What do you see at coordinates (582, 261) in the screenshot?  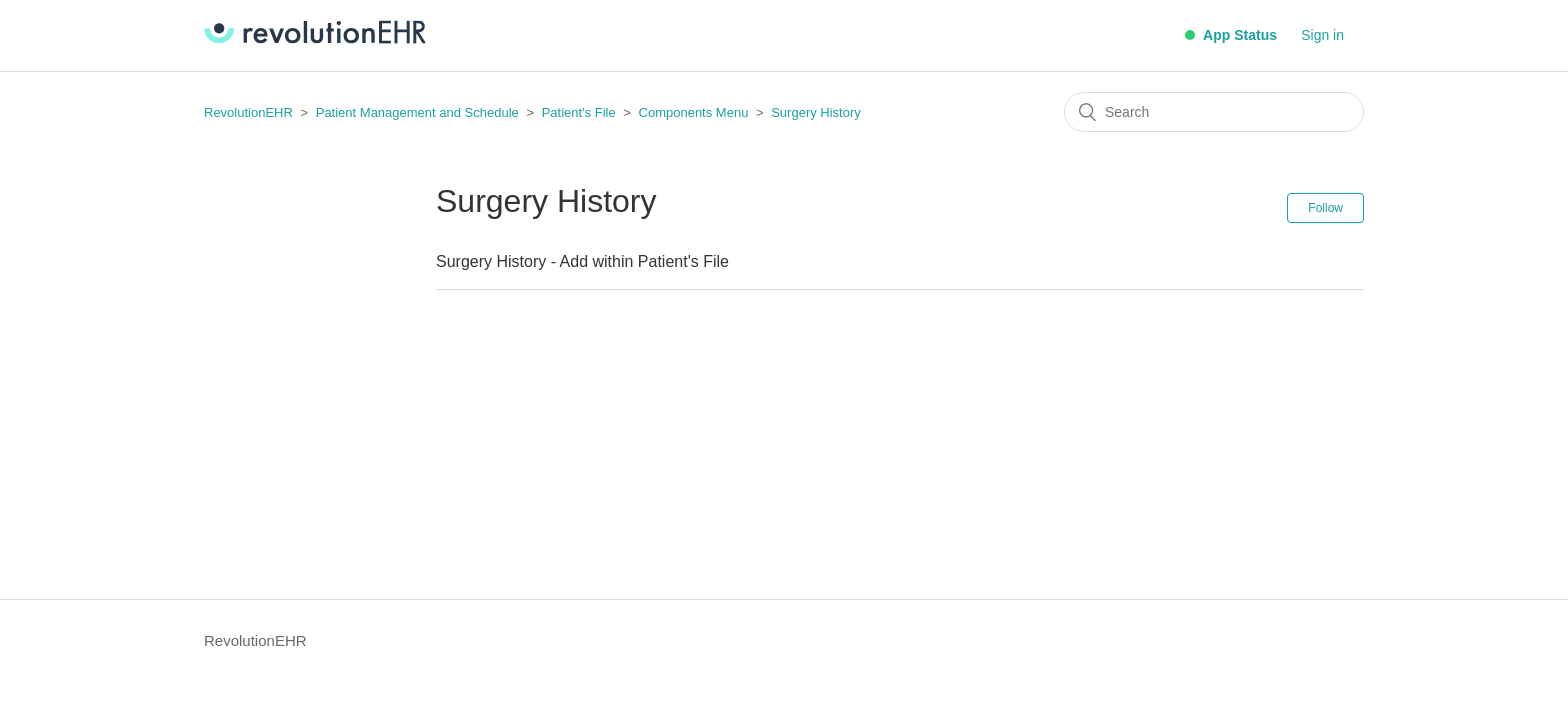 I see `Surgery History - Add within Patient's File` at bounding box center [582, 261].